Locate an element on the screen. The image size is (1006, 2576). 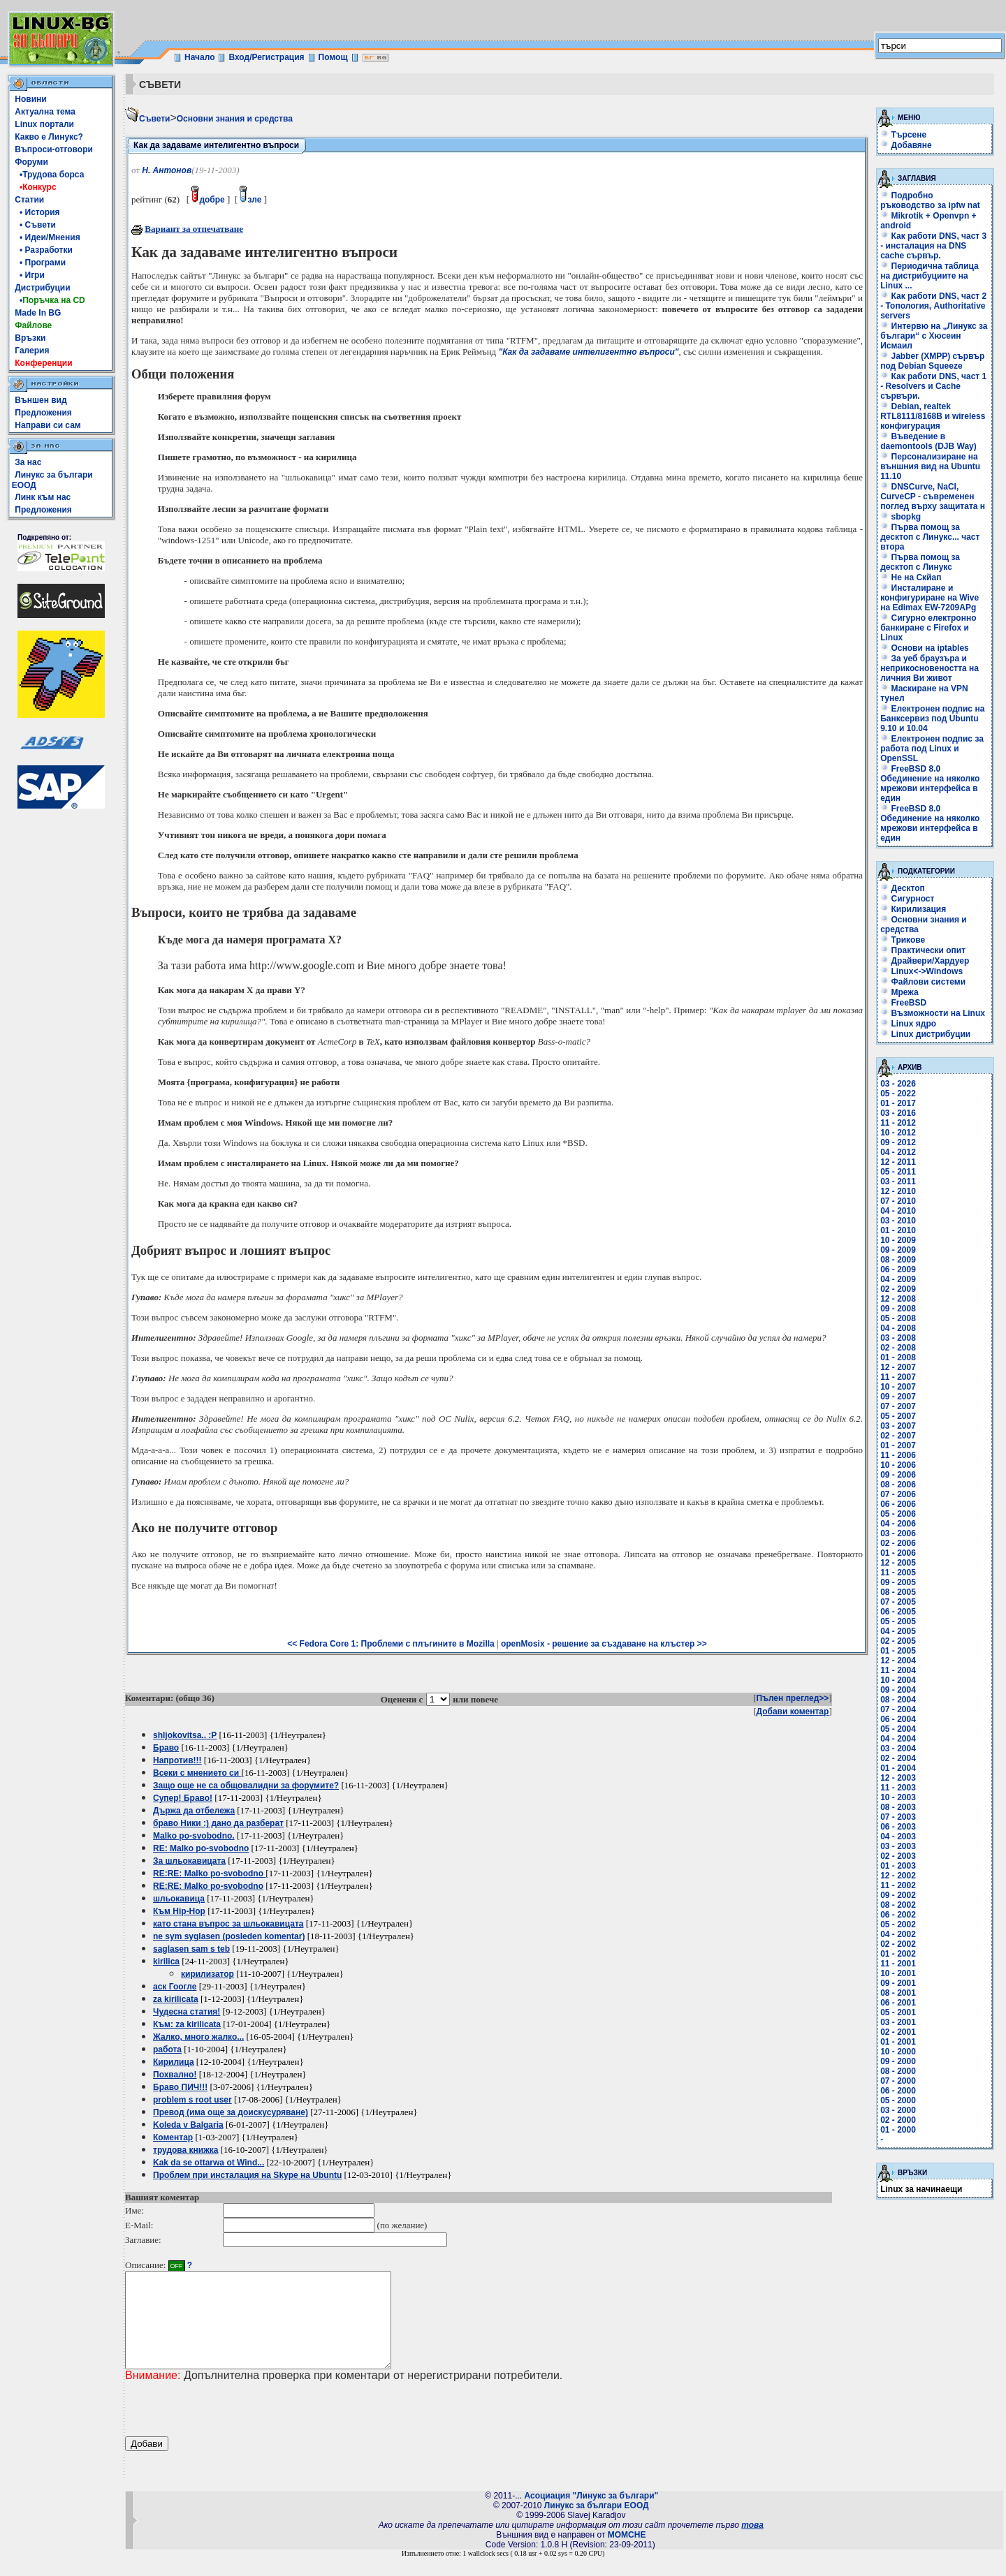
04 - 2006 is located at coordinates (898, 1524).